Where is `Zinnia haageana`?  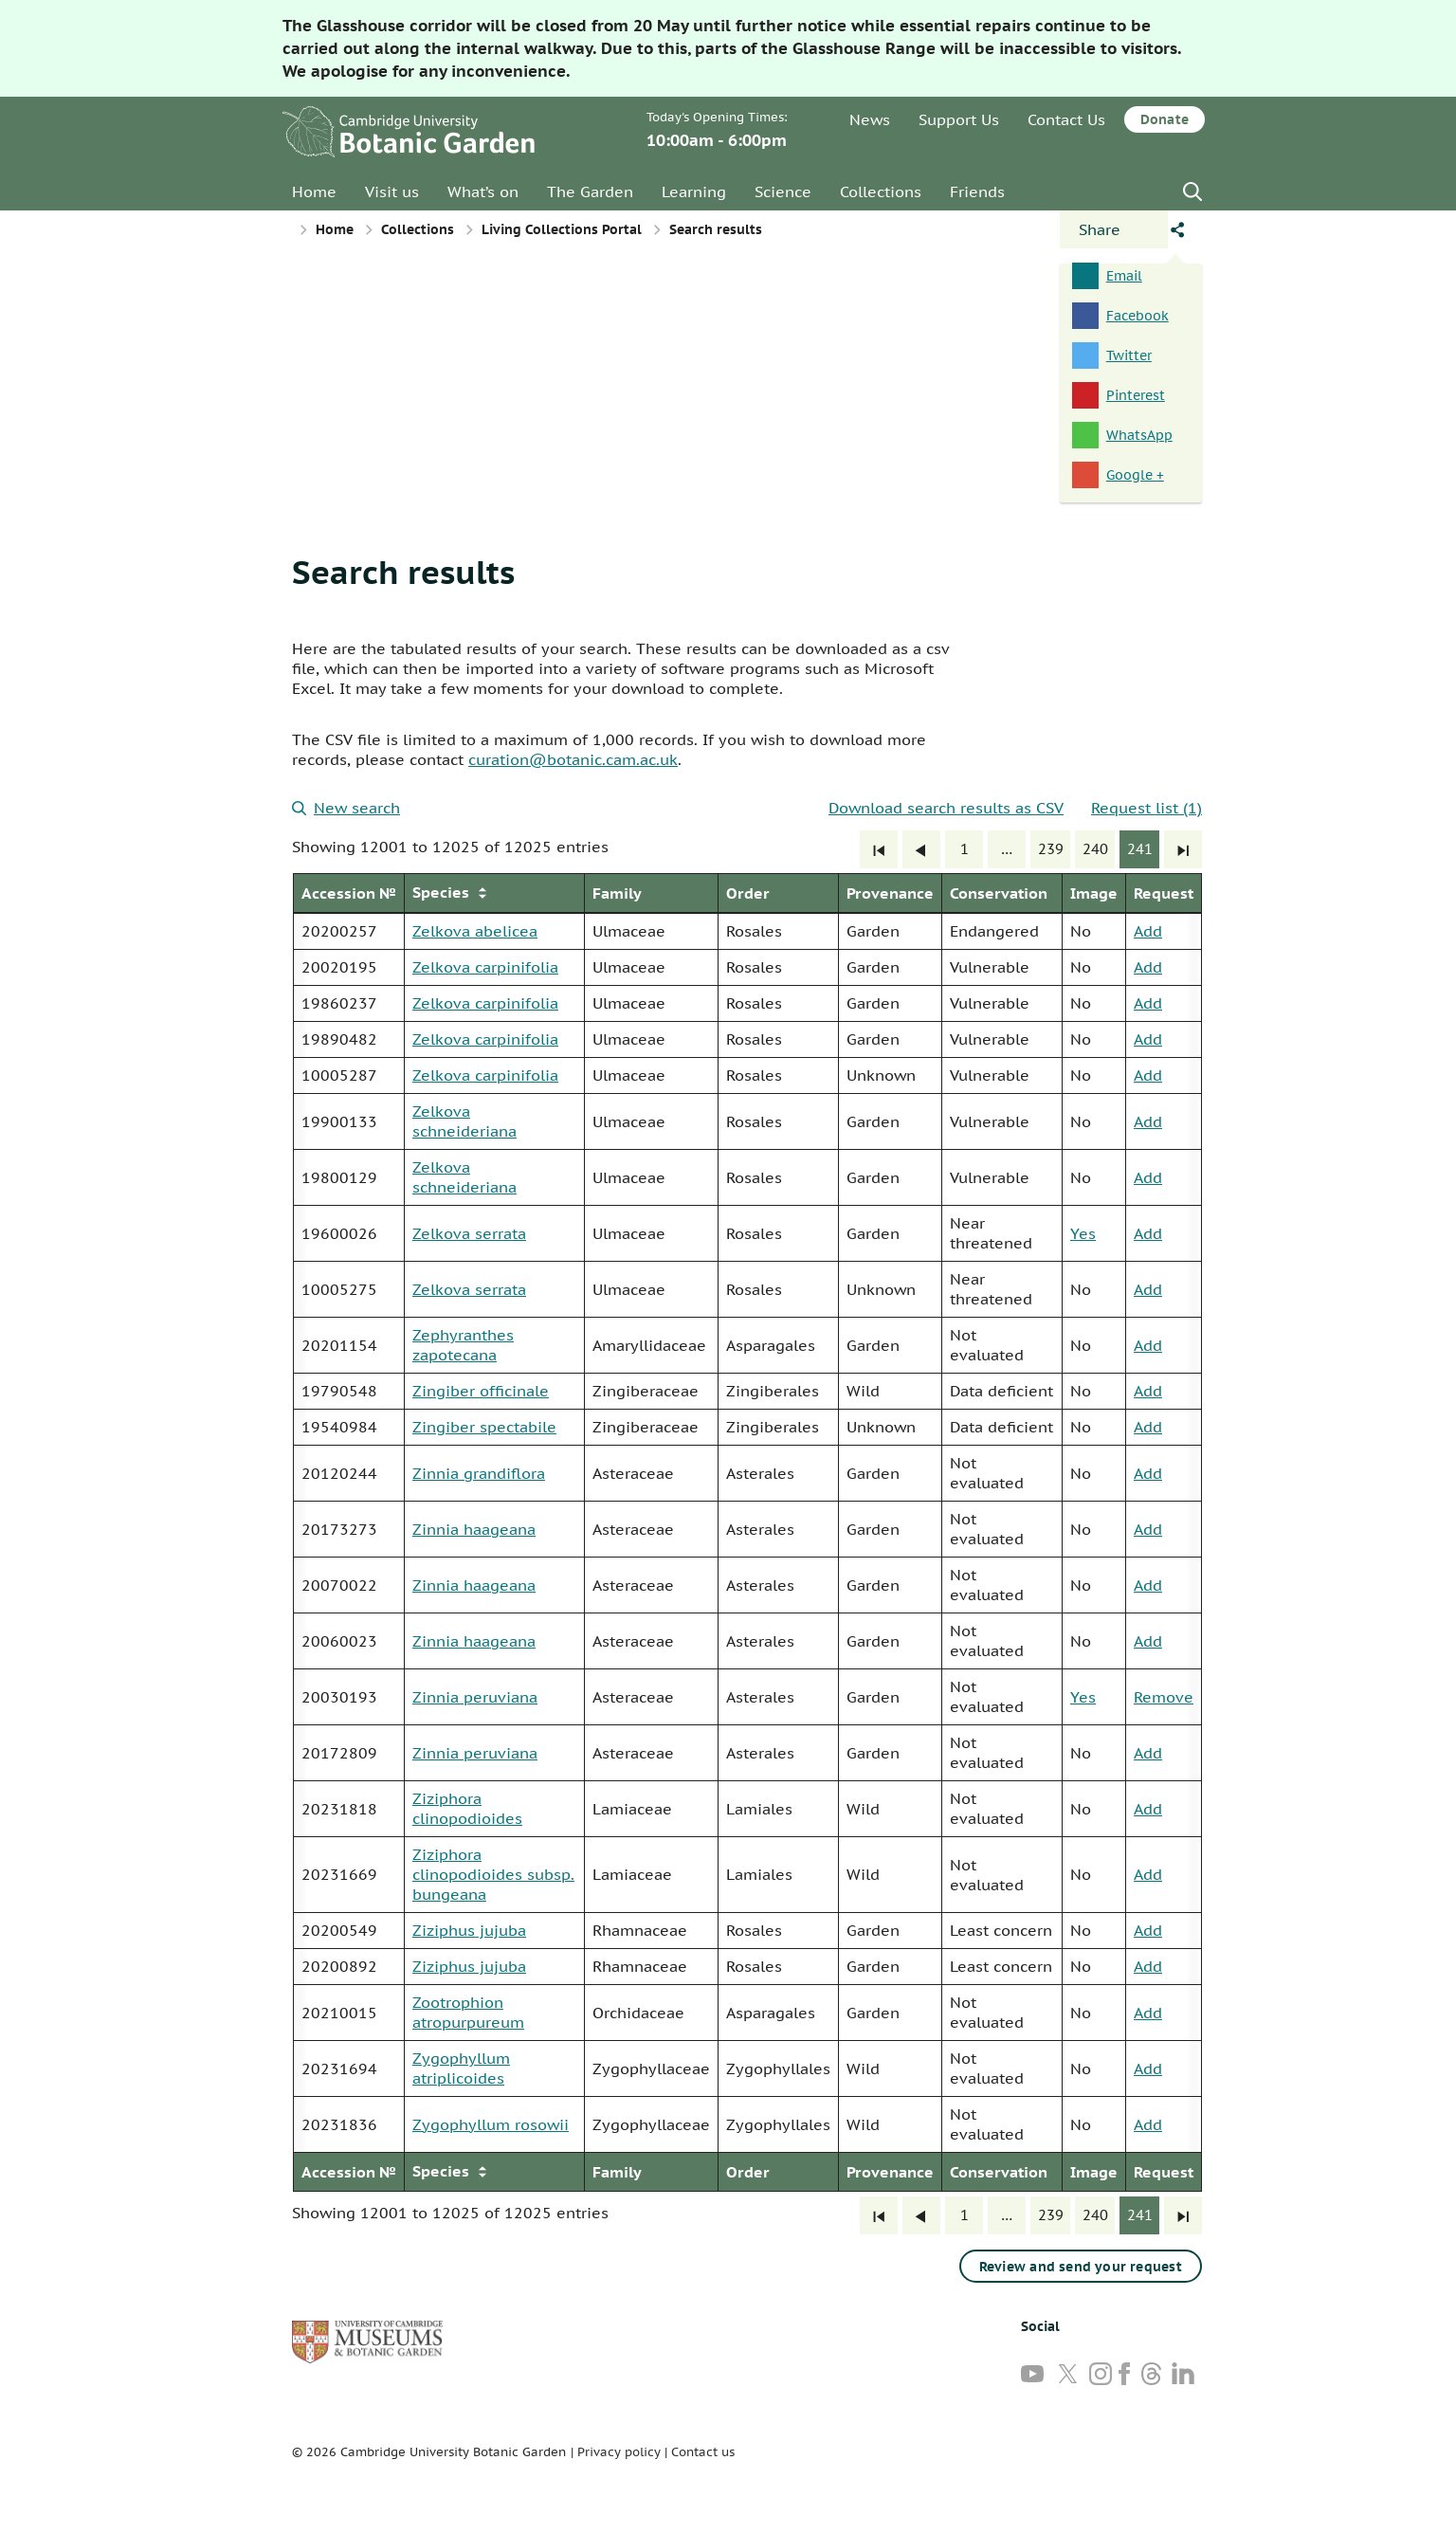
Zinnia haageana is located at coordinates (474, 1529).